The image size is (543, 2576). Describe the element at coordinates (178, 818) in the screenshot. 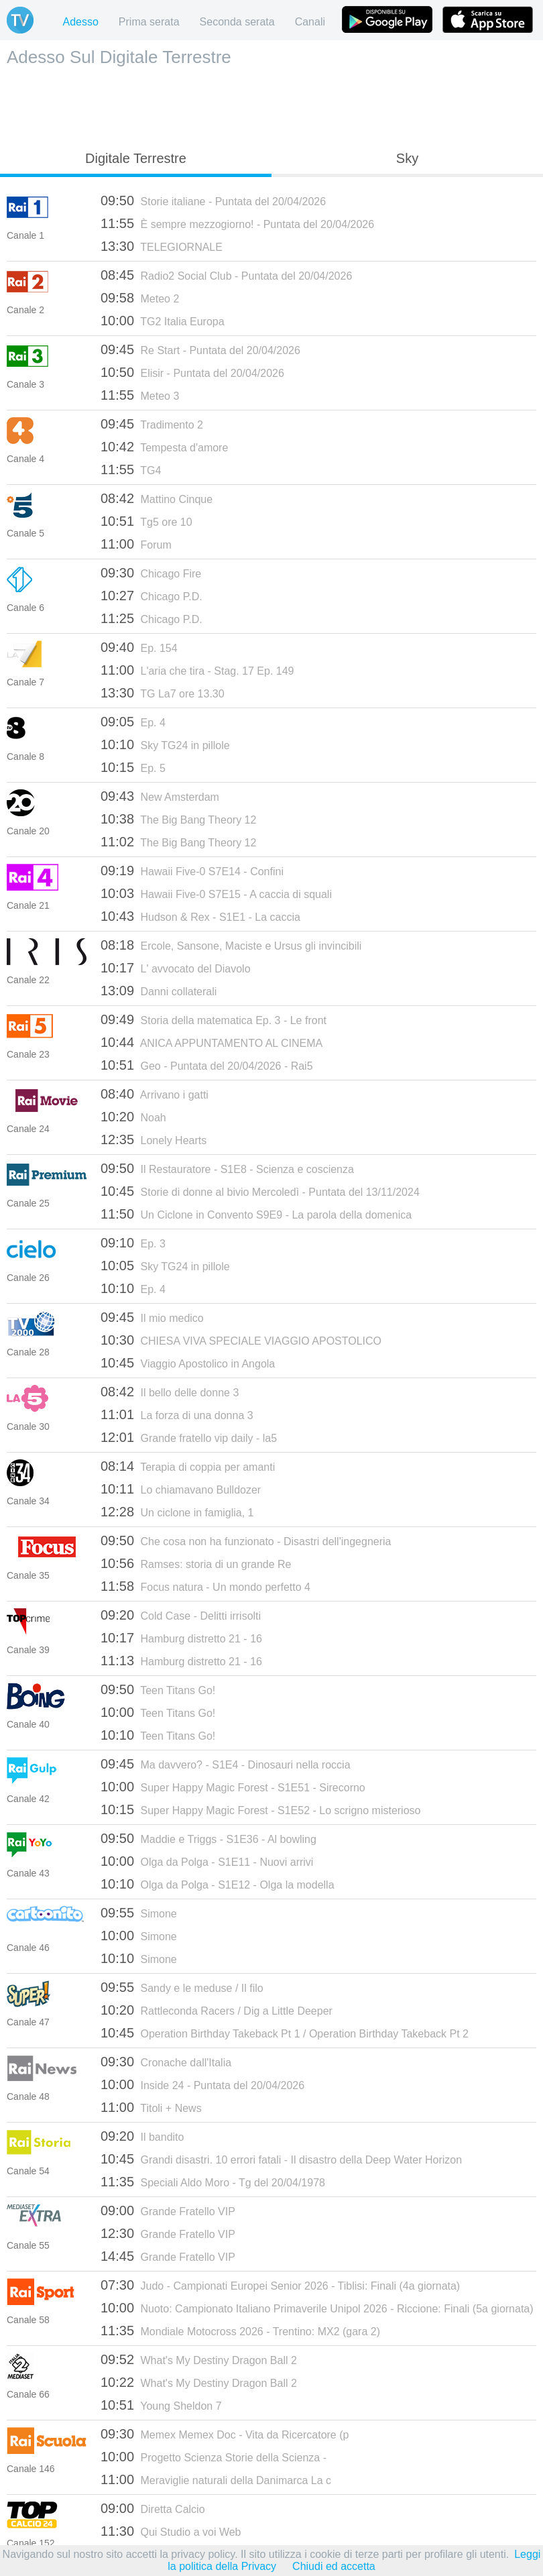

I see `The Big Bang Theory 12` at that location.